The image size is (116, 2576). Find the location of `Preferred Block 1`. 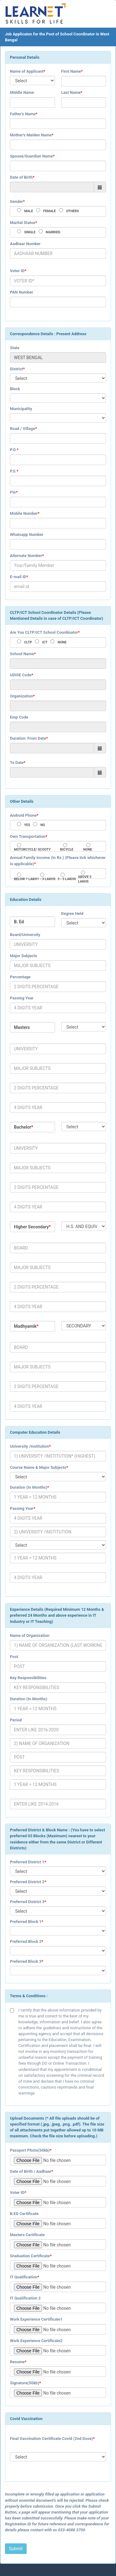

Preferred Block 1 is located at coordinates (25, 1921).